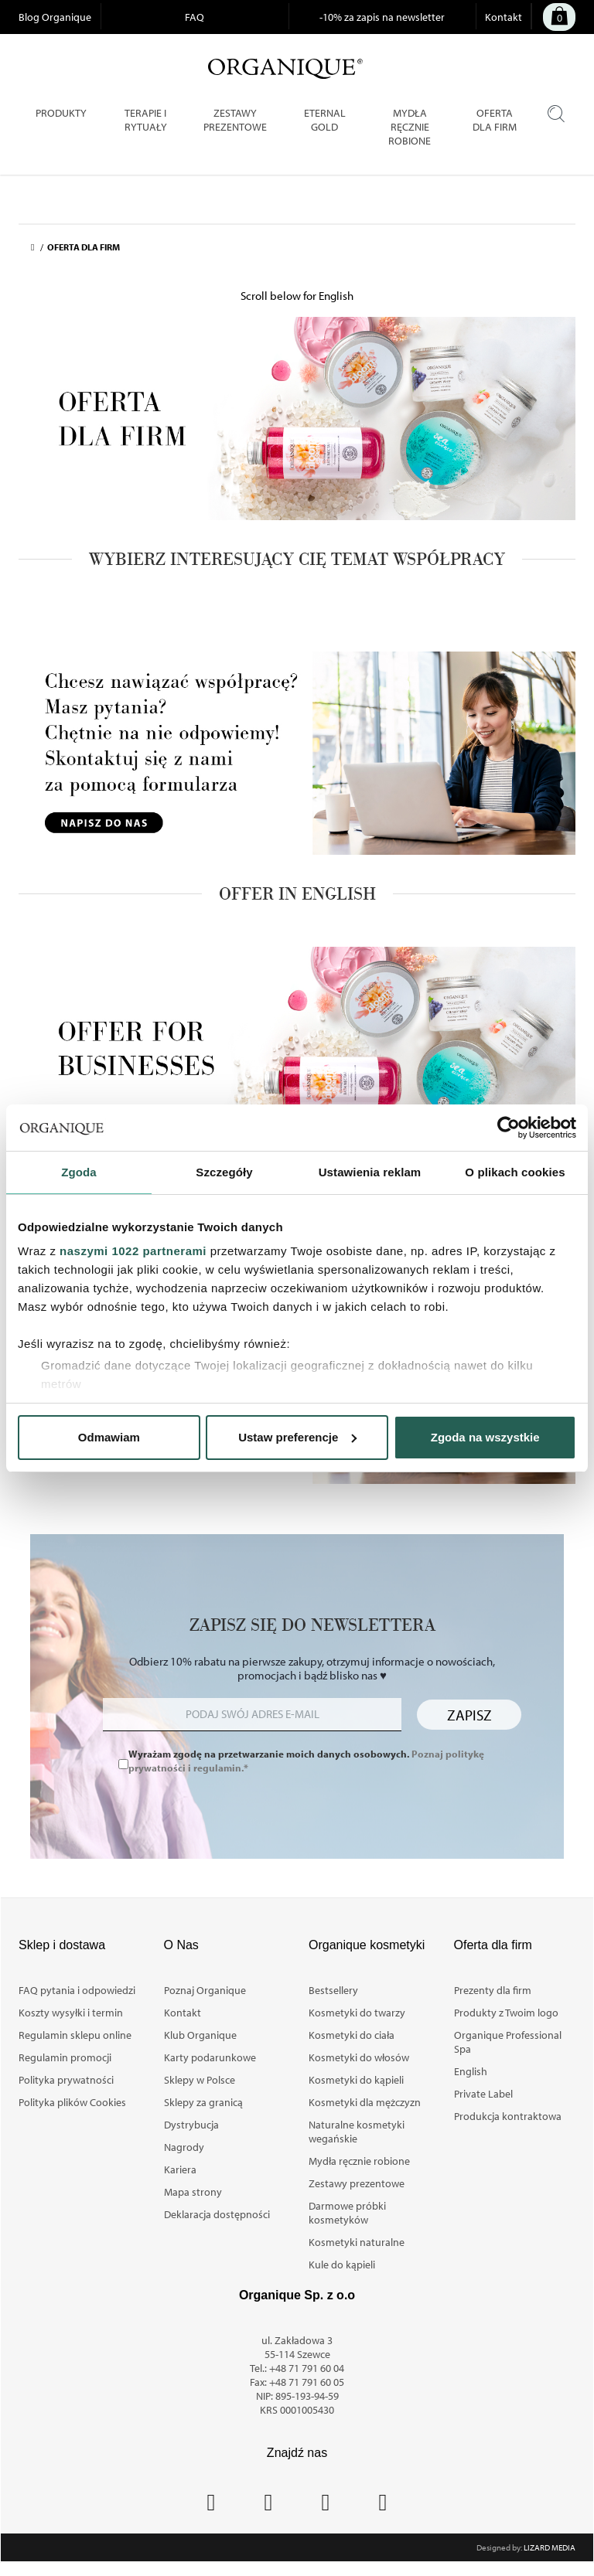  I want to click on Kosmetyki do twarzy, so click(357, 2013).